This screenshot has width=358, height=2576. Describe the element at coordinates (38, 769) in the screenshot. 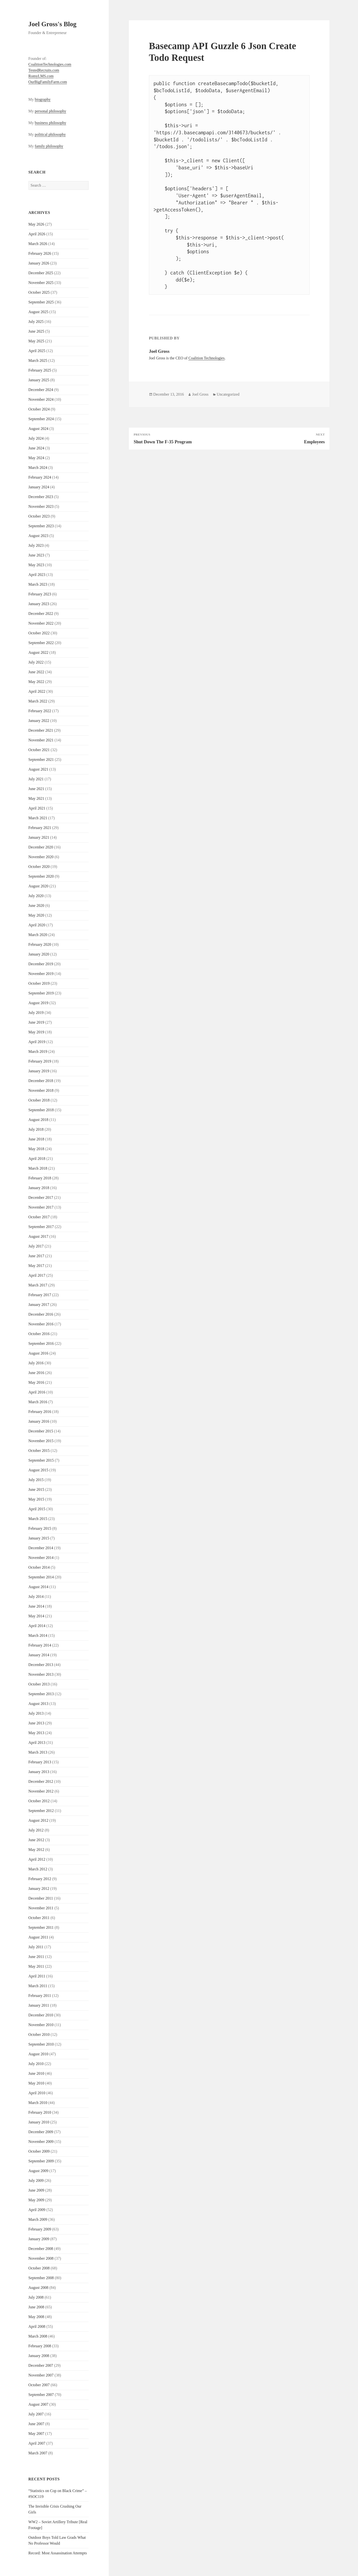

I see `August 2021` at that location.